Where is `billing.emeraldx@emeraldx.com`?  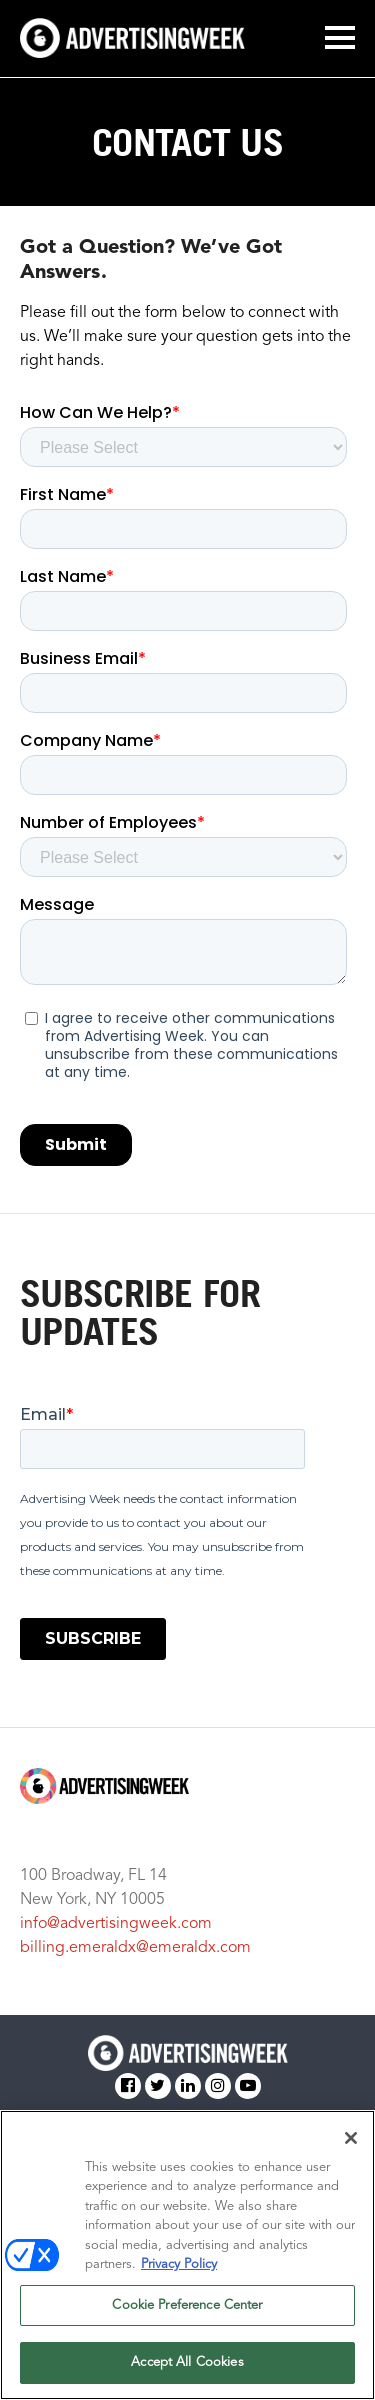
billing.emeraldx@emeraldx.com is located at coordinates (135, 1948).